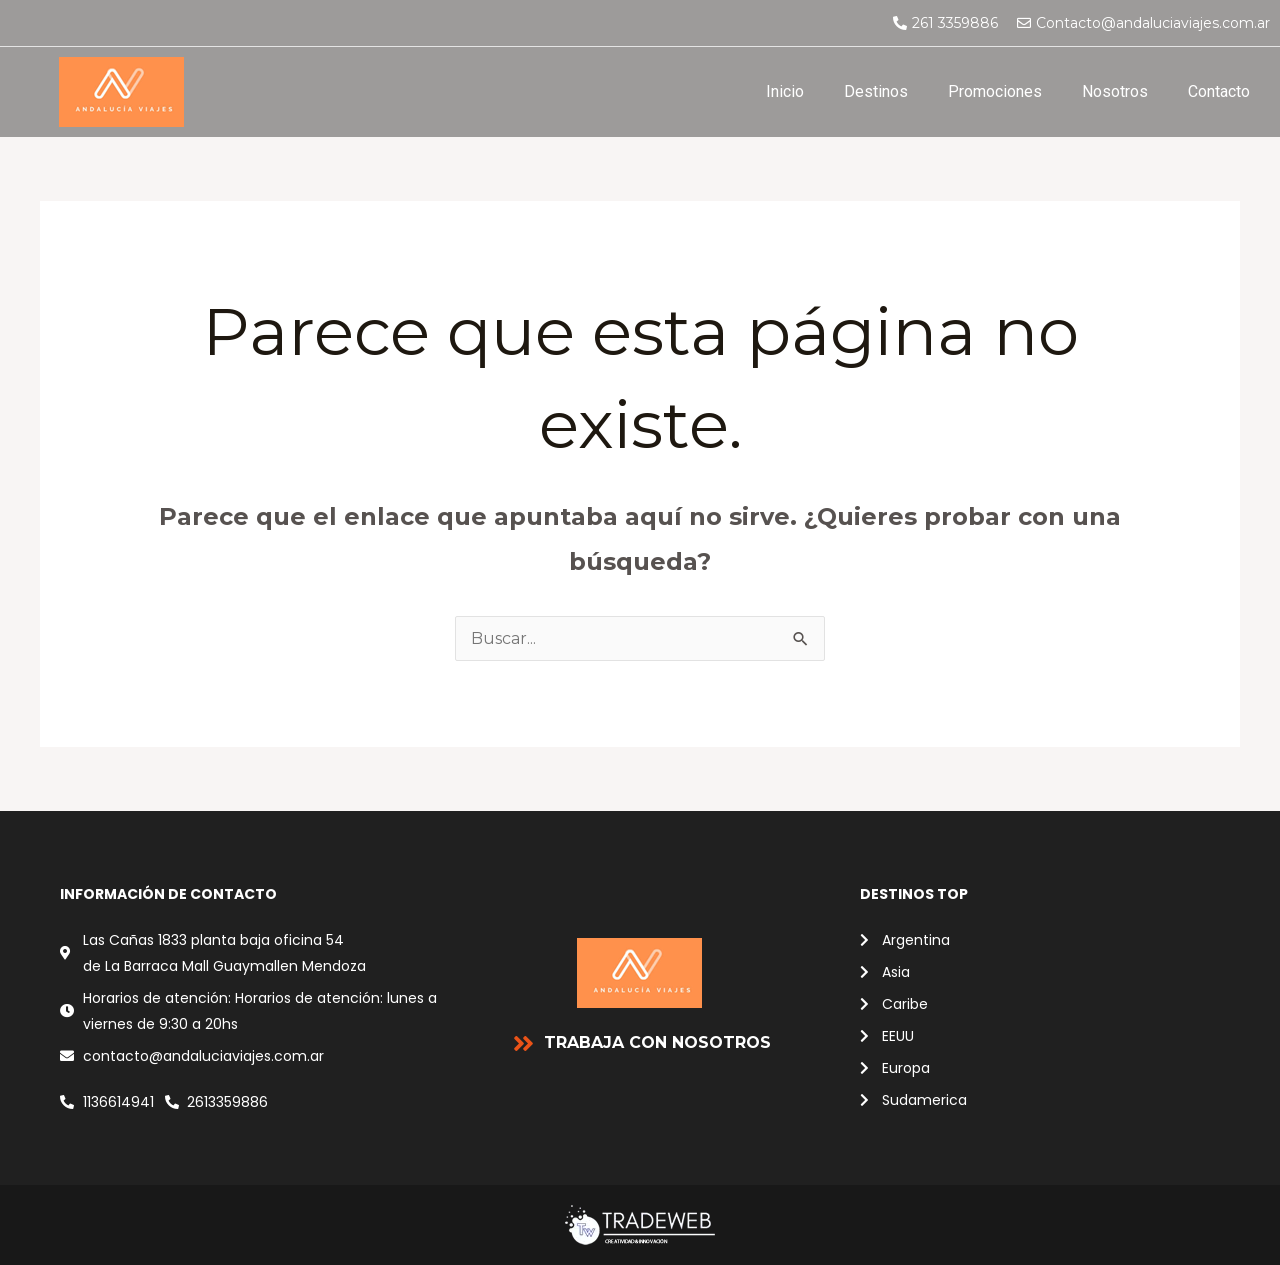 This screenshot has height=1265, width=1280. Describe the element at coordinates (876, 91) in the screenshot. I see `Destinos` at that location.